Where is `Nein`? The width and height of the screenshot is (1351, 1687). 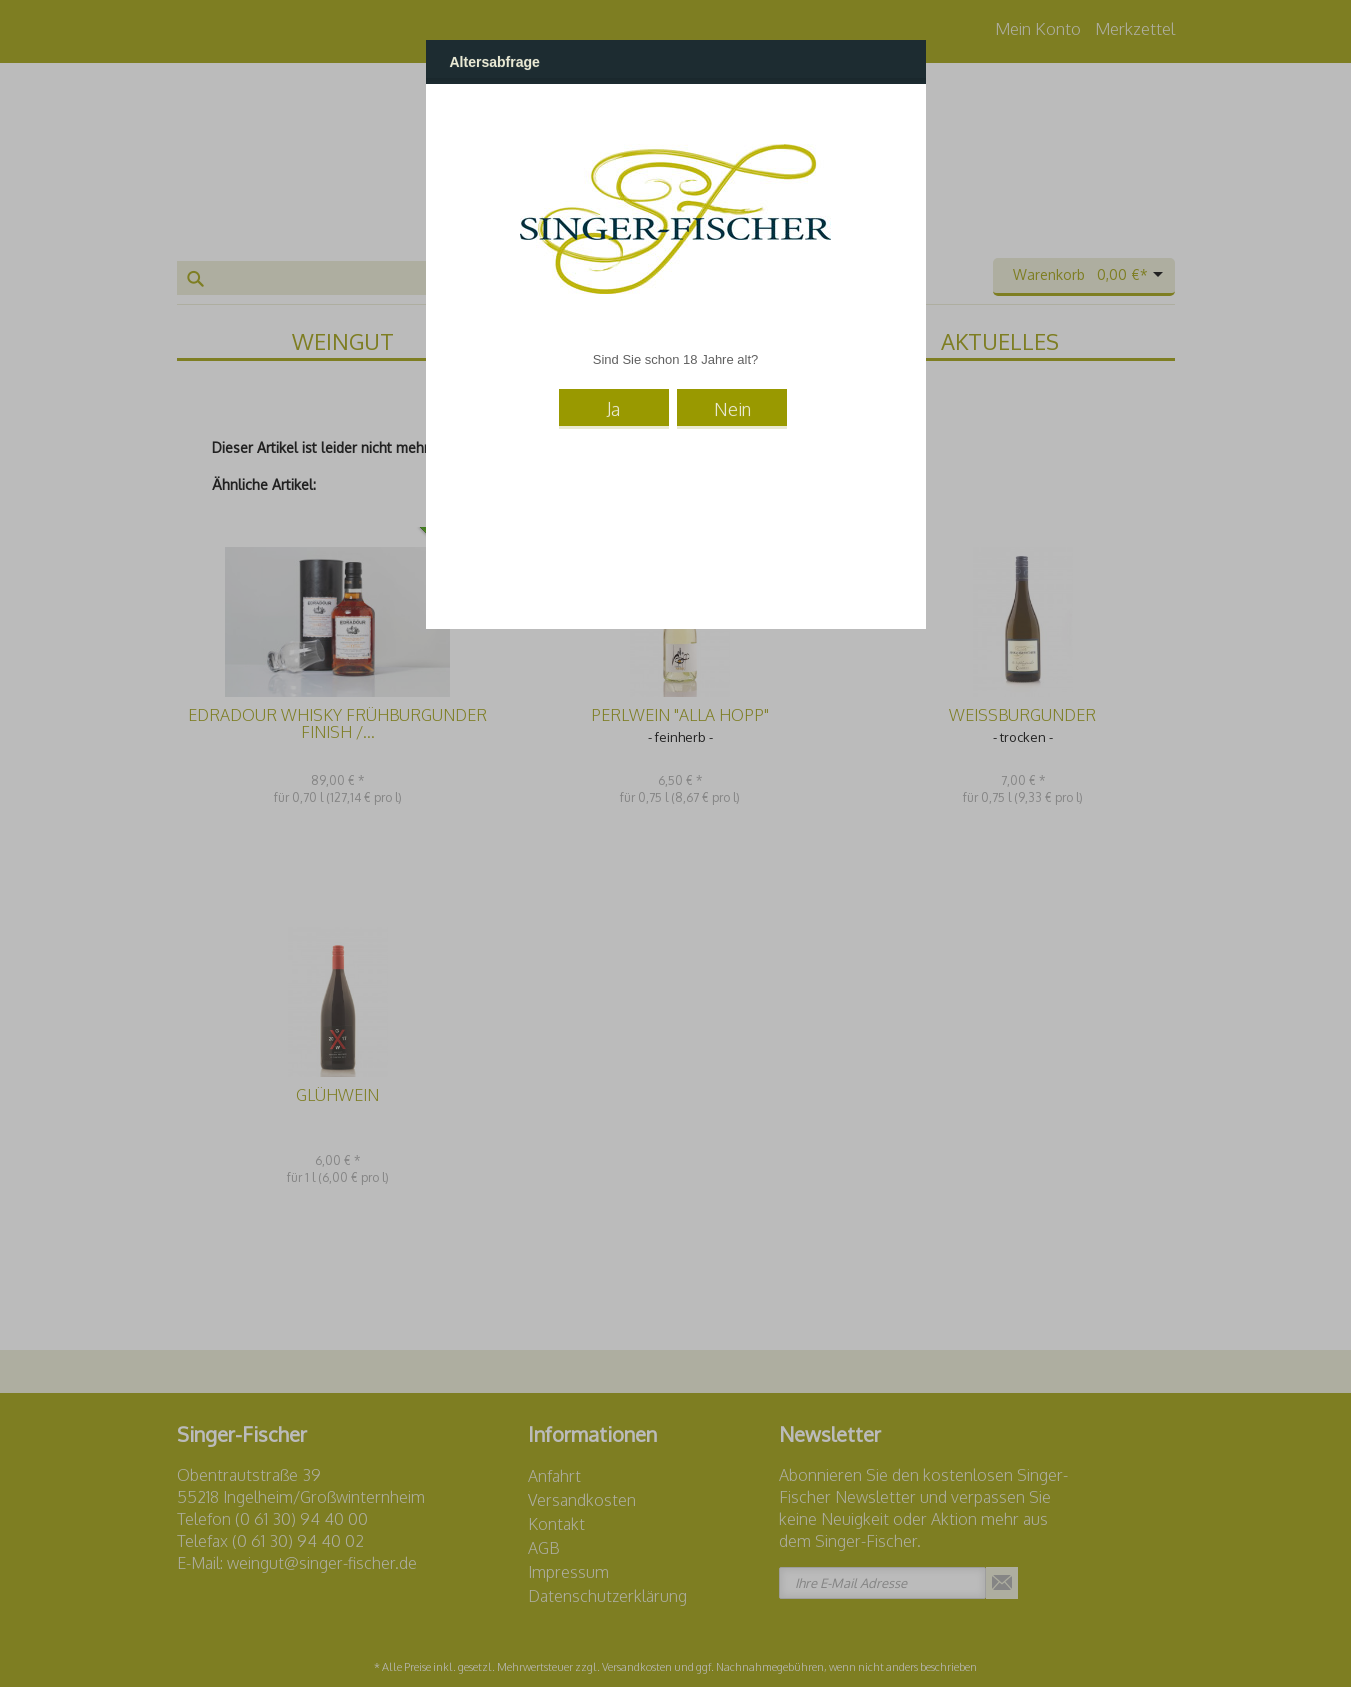 Nein is located at coordinates (732, 407).